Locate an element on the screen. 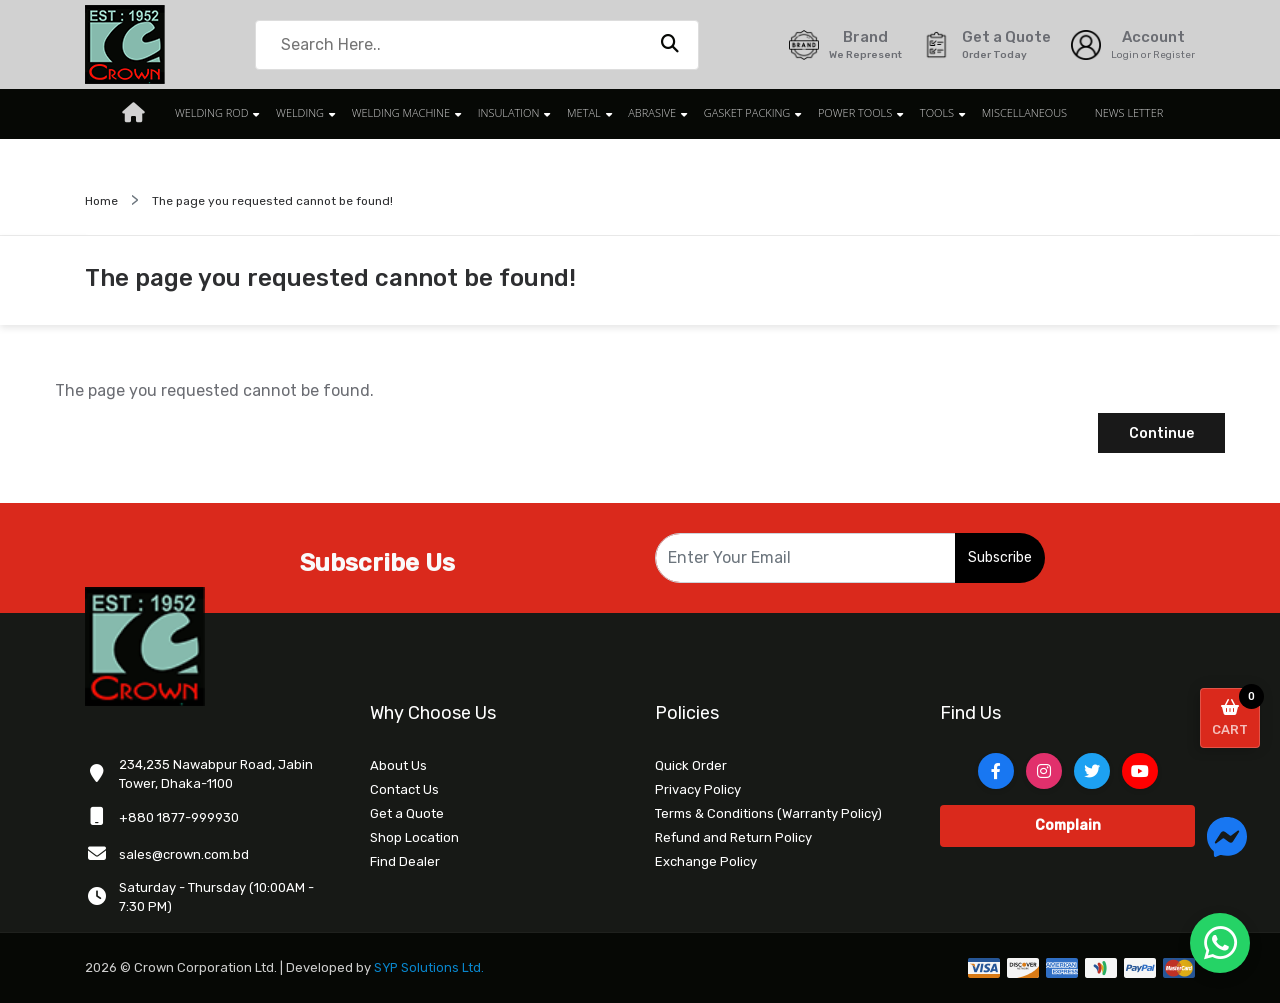 This screenshot has height=1003, width=1280. MISCELLANEOUS is located at coordinates (1006, 113).